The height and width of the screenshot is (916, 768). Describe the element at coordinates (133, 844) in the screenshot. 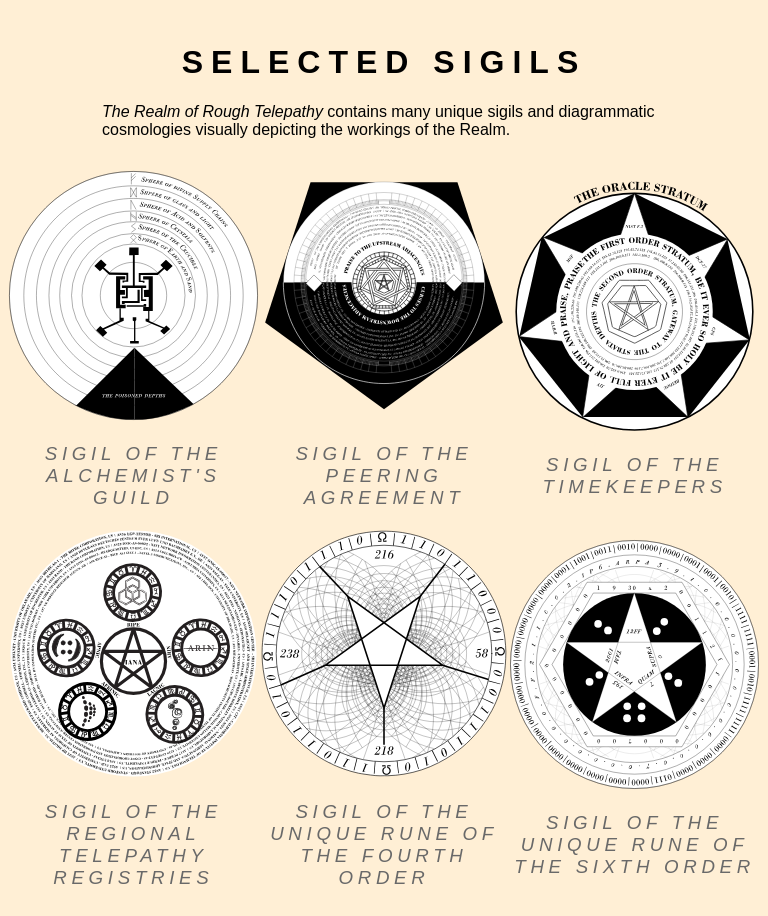

I see `Sigil of the Regional Telepathy Registries` at that location.